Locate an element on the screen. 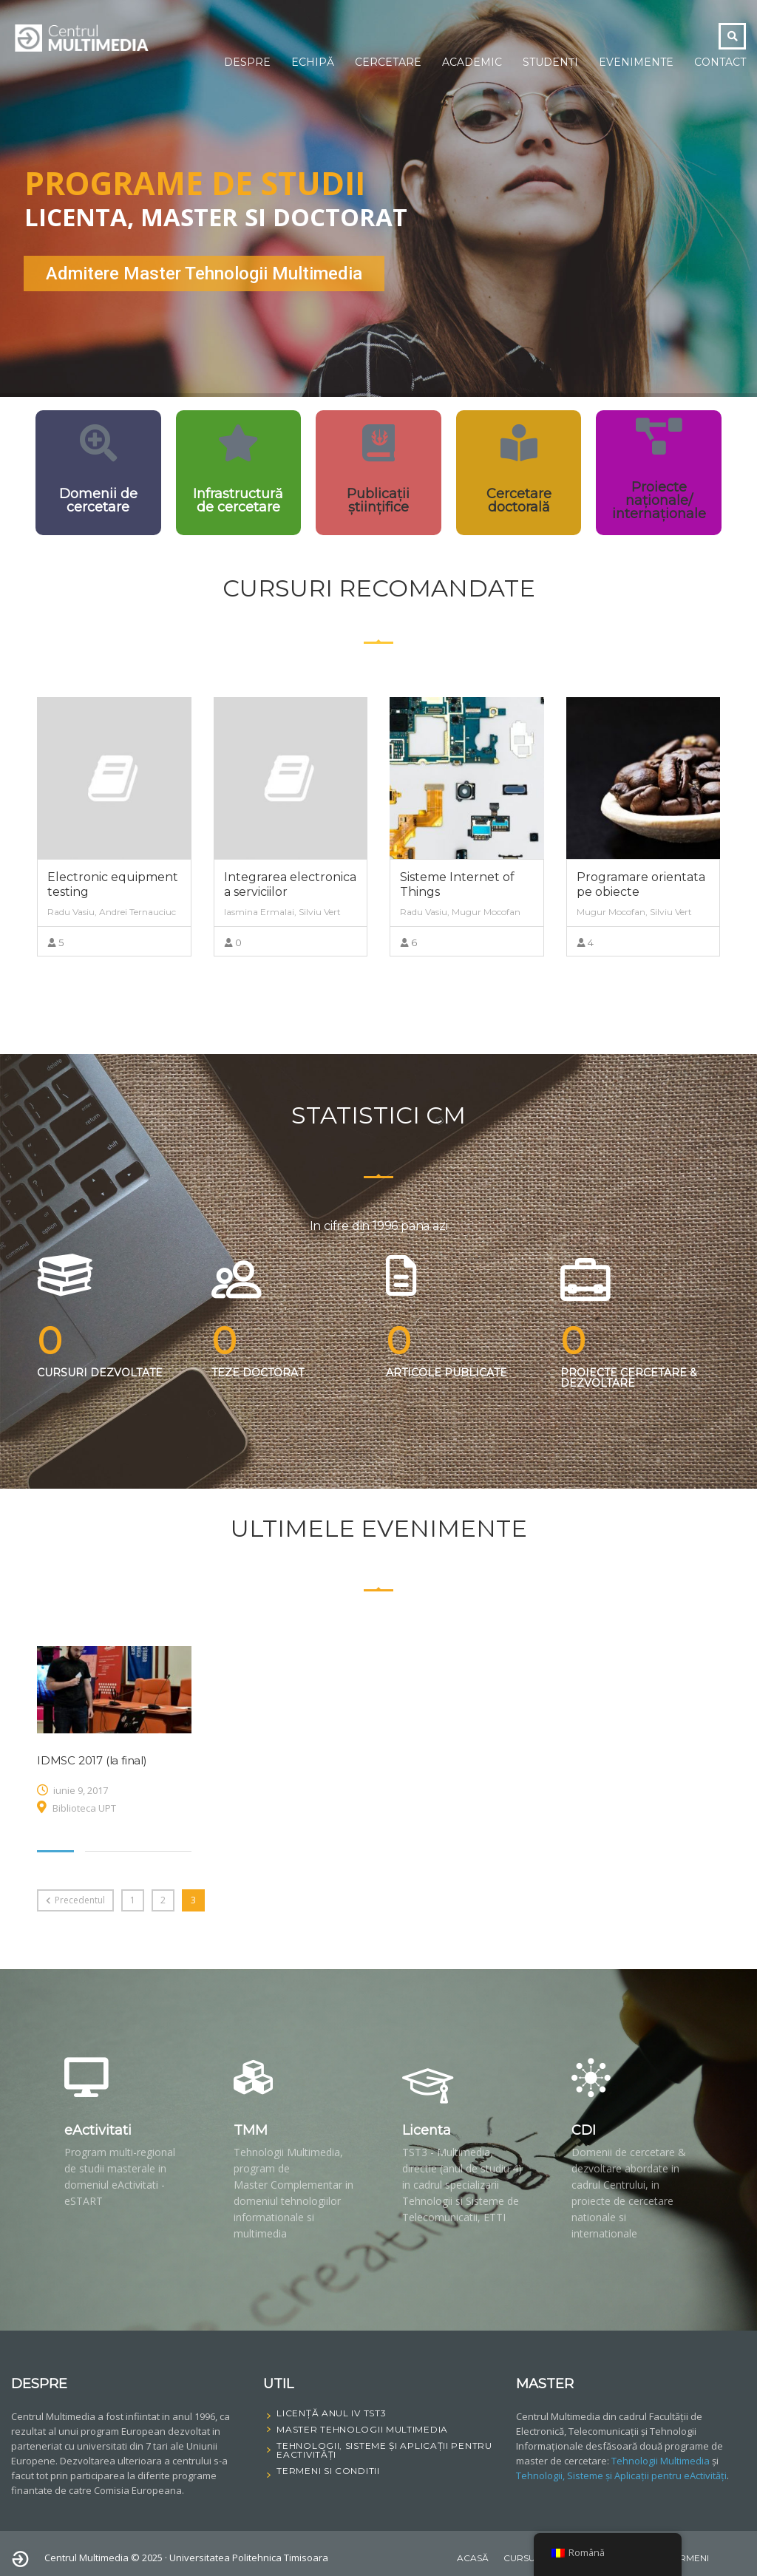 The width and height of the screenshot is (757, 2576). 1 [Pagină 1] is located at coordinates (132, 1900).